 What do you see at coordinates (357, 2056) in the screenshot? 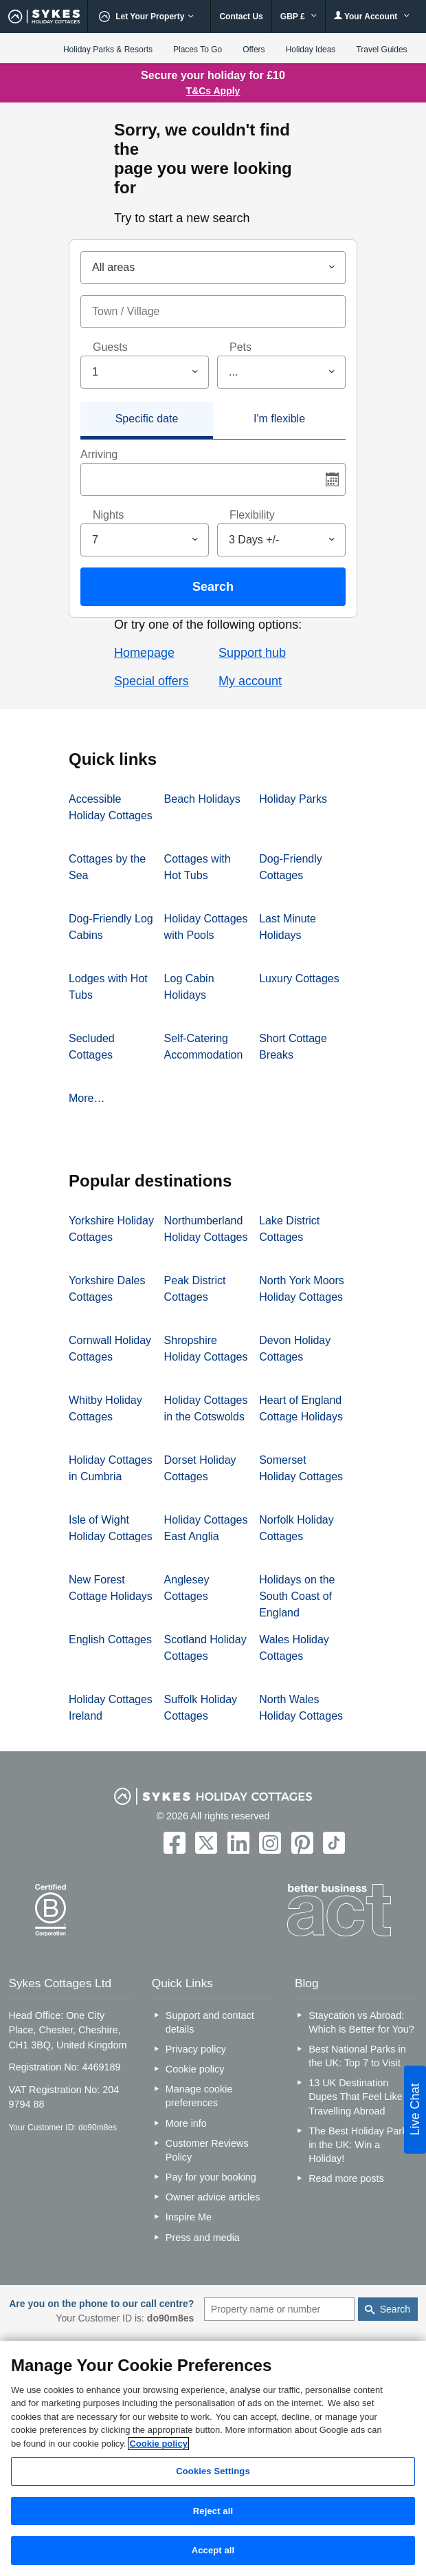
I see `Best National Parks in the UK: Top 7 to Visit` at bounding box center [357, 2056].